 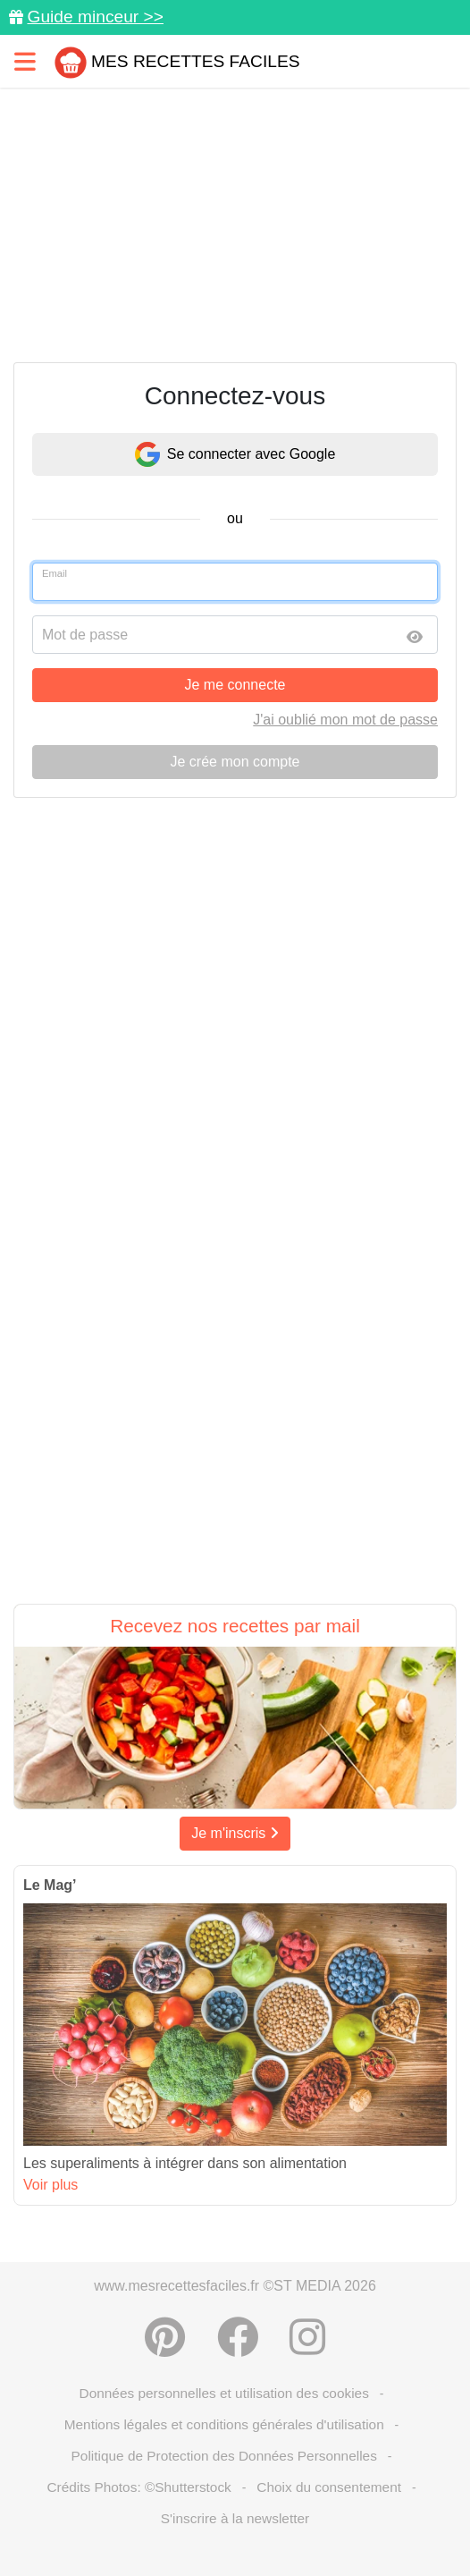 What do you see at coordinates (345, 719) in the screenshot?
I see `J'ai oublié mon mot de passe` at bounding box center [345, 719].